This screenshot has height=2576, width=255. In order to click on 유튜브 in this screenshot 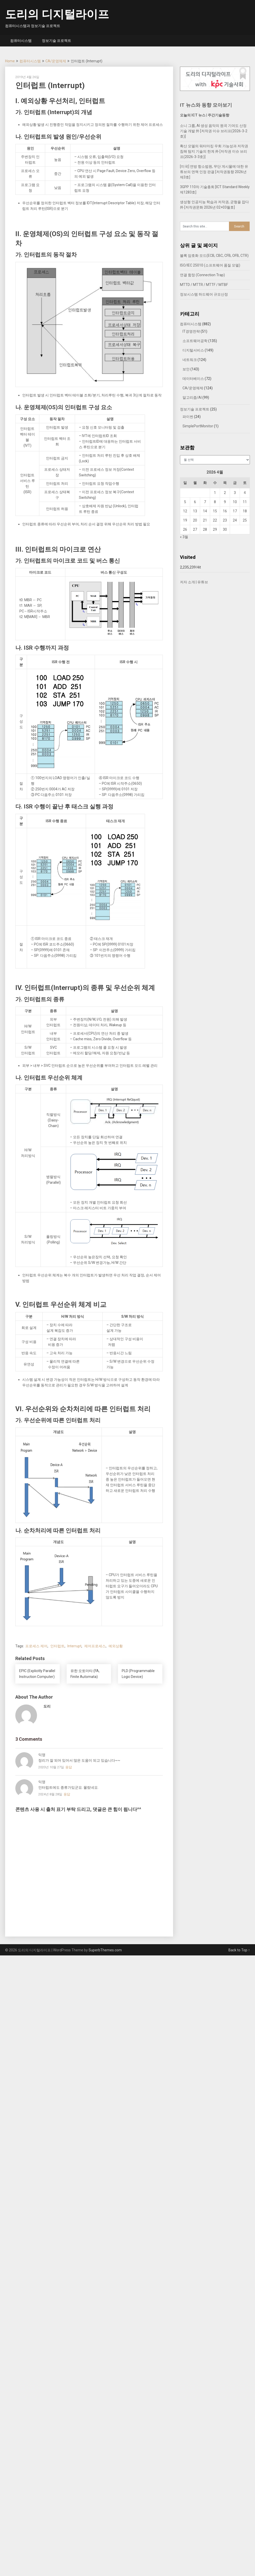, I will do `click(202, 582)`.